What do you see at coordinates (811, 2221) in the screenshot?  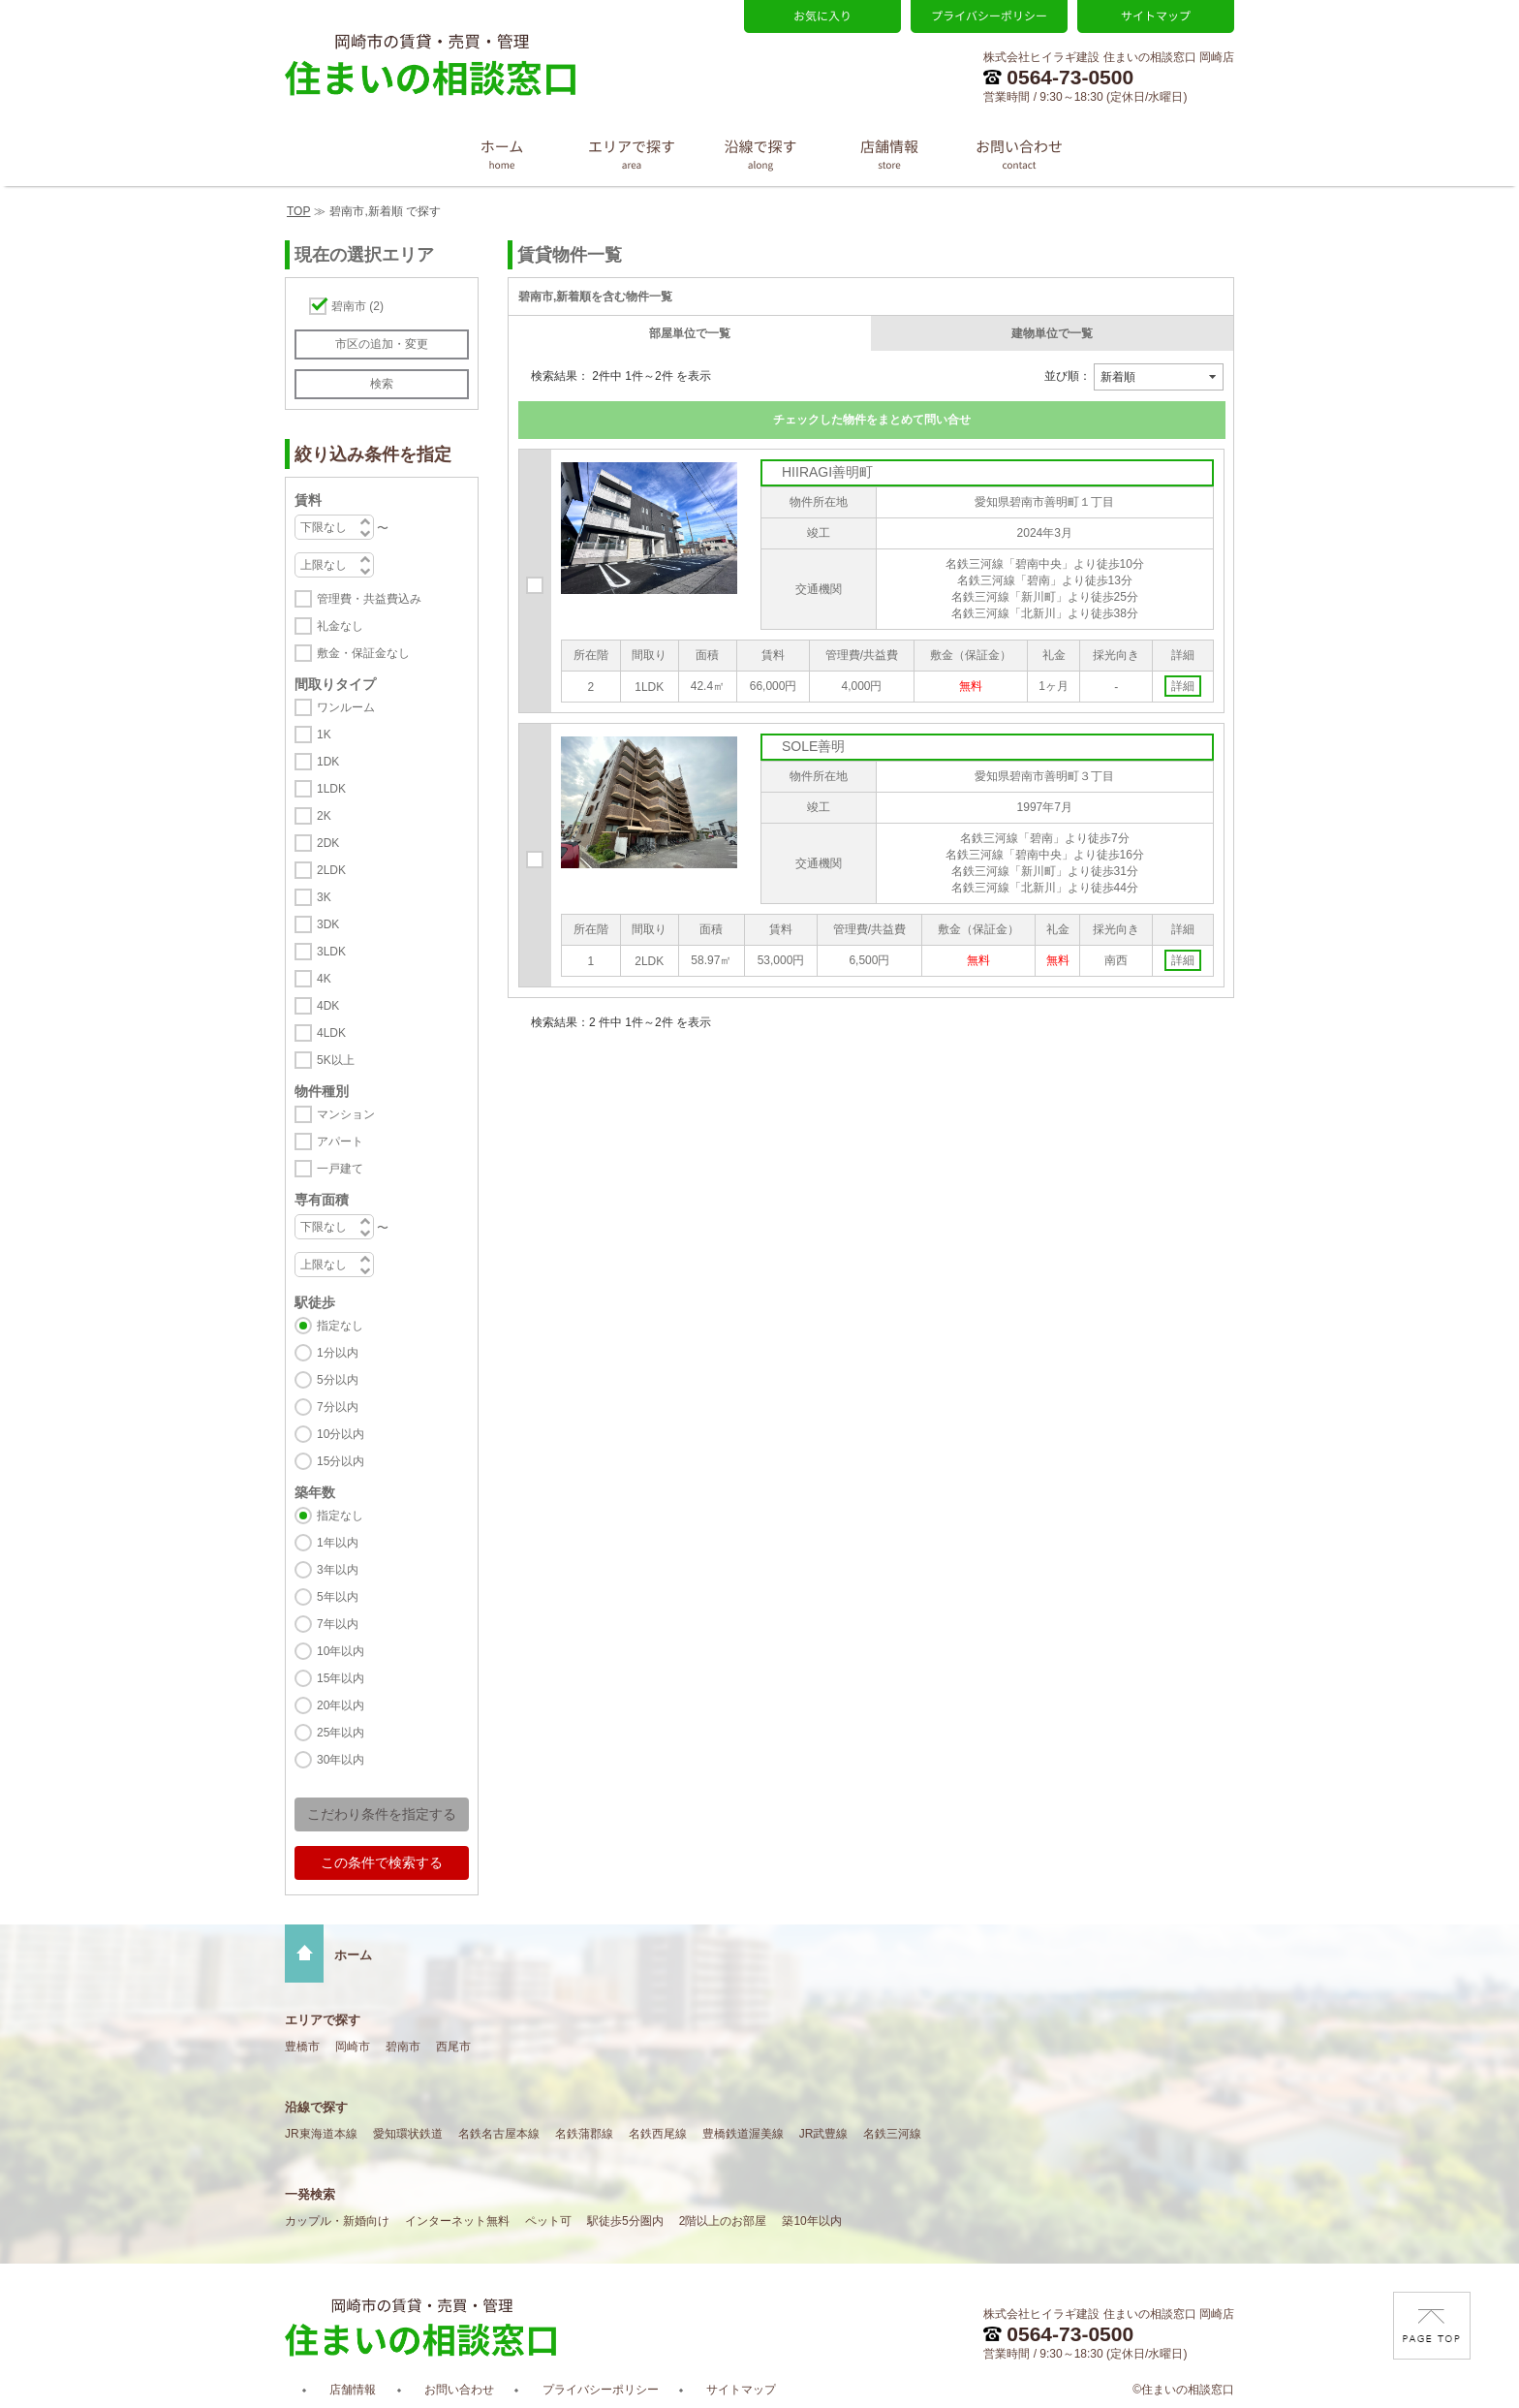 I see `築10年以内` at bounding box center [811, 2221].